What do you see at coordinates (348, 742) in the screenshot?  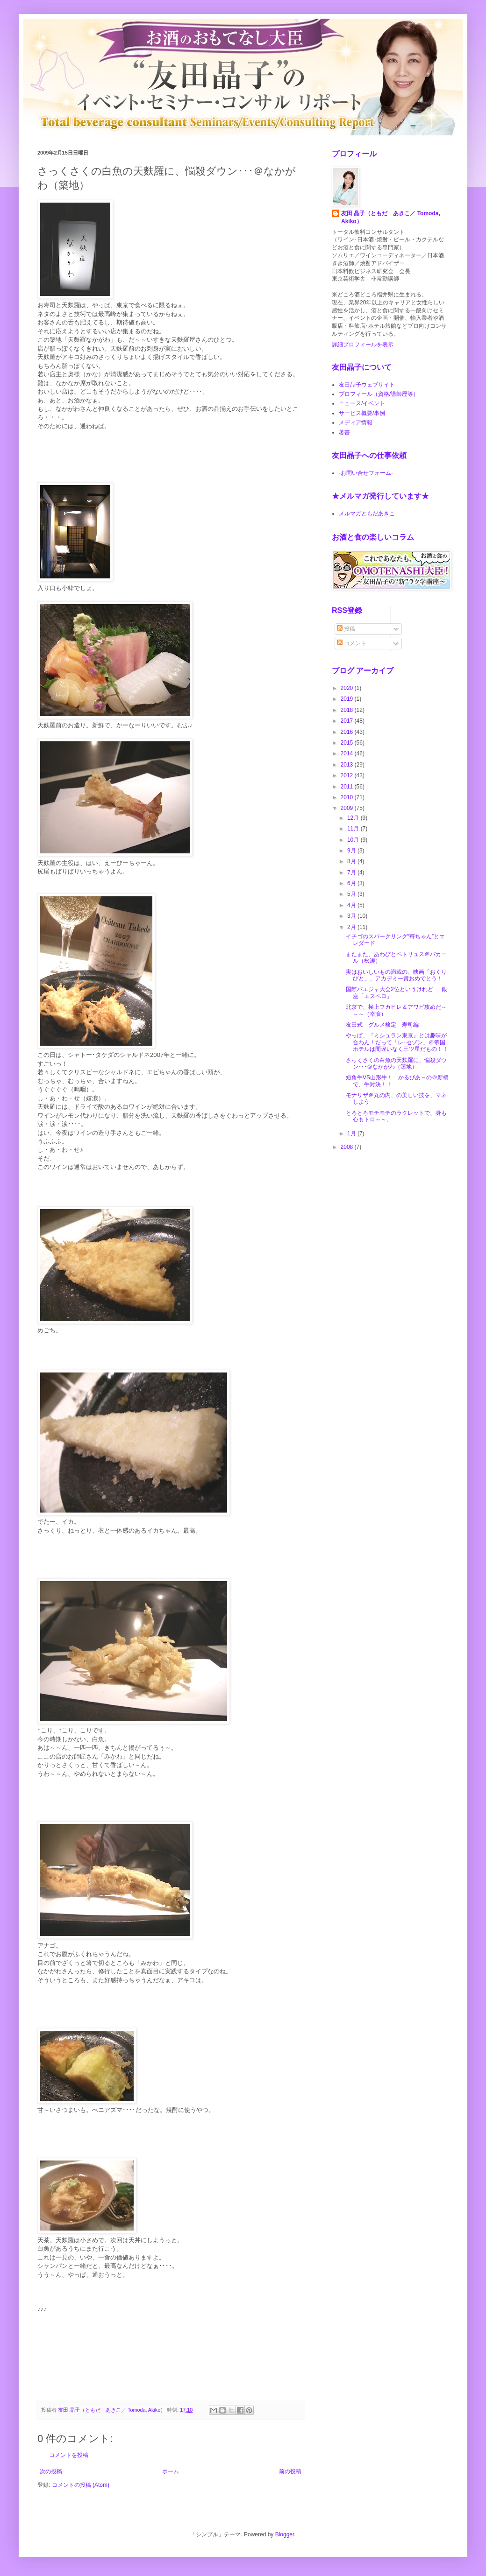 I see `2015` at bounding box center [348, 742].